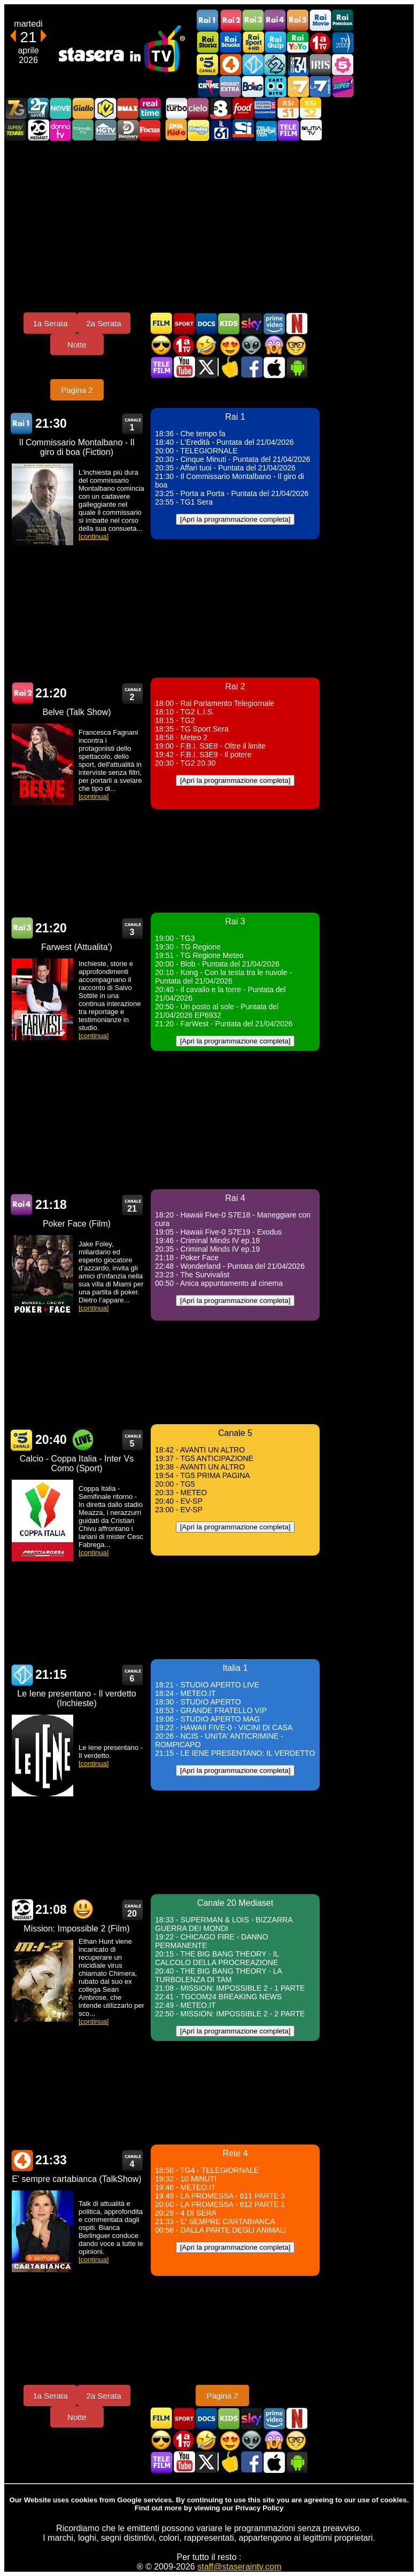  Describe the element at coordinates (208, 64) in the screenshot. I see `Canale5` at that location.